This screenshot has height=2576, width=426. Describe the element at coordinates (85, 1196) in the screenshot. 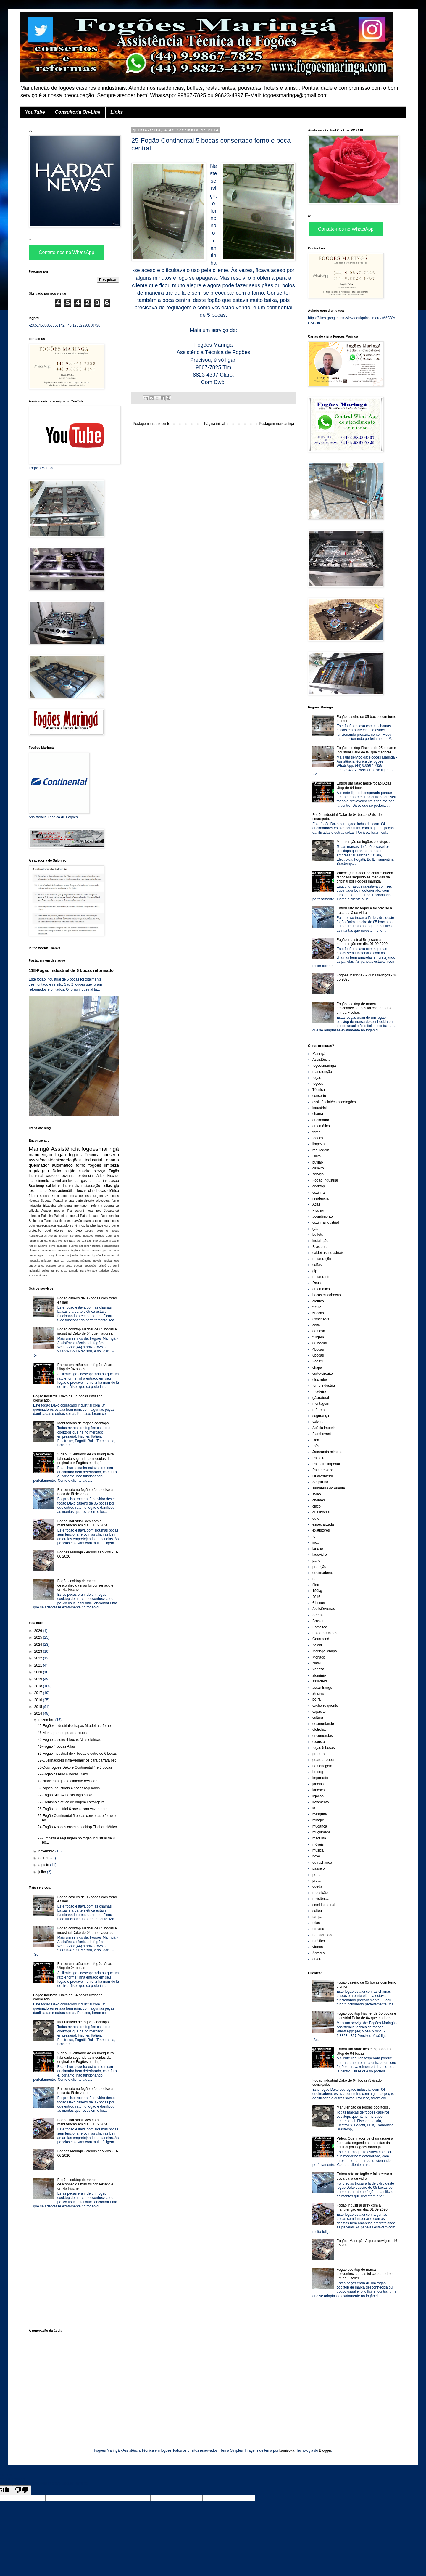

I see `demesa` at that location.